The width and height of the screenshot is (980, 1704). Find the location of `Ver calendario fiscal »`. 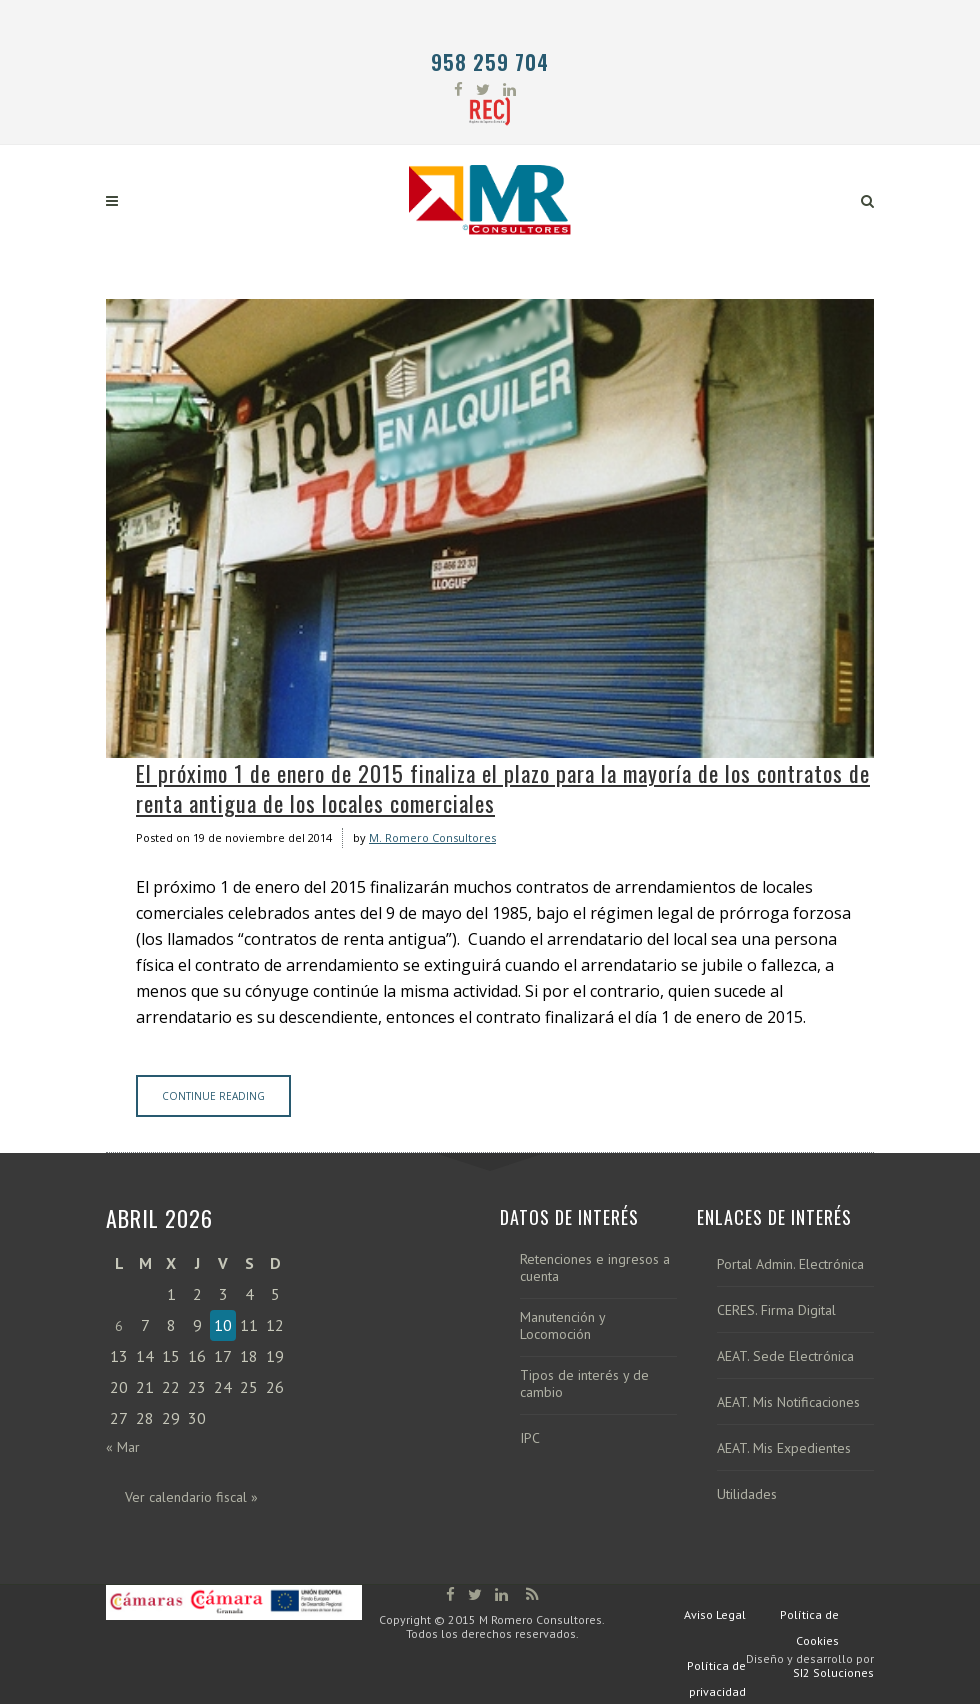

Ver calendario fiscal » is located at coordinates (191, 1497).